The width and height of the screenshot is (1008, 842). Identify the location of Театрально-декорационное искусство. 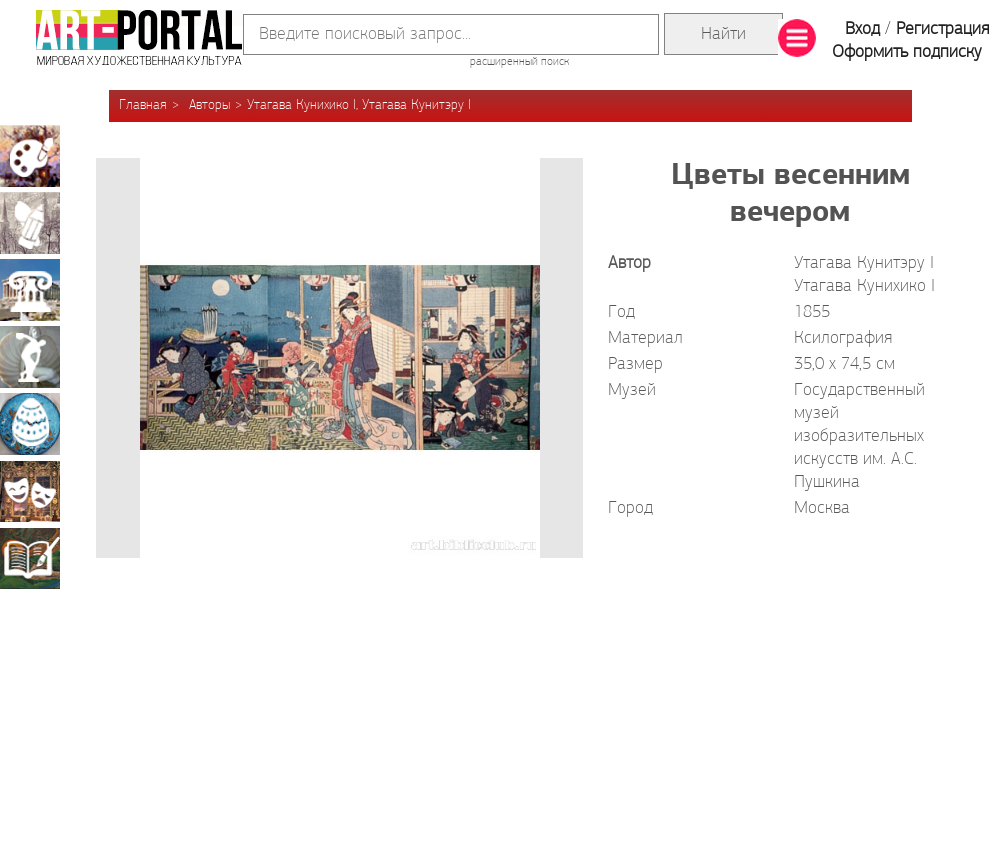
(30, 491).